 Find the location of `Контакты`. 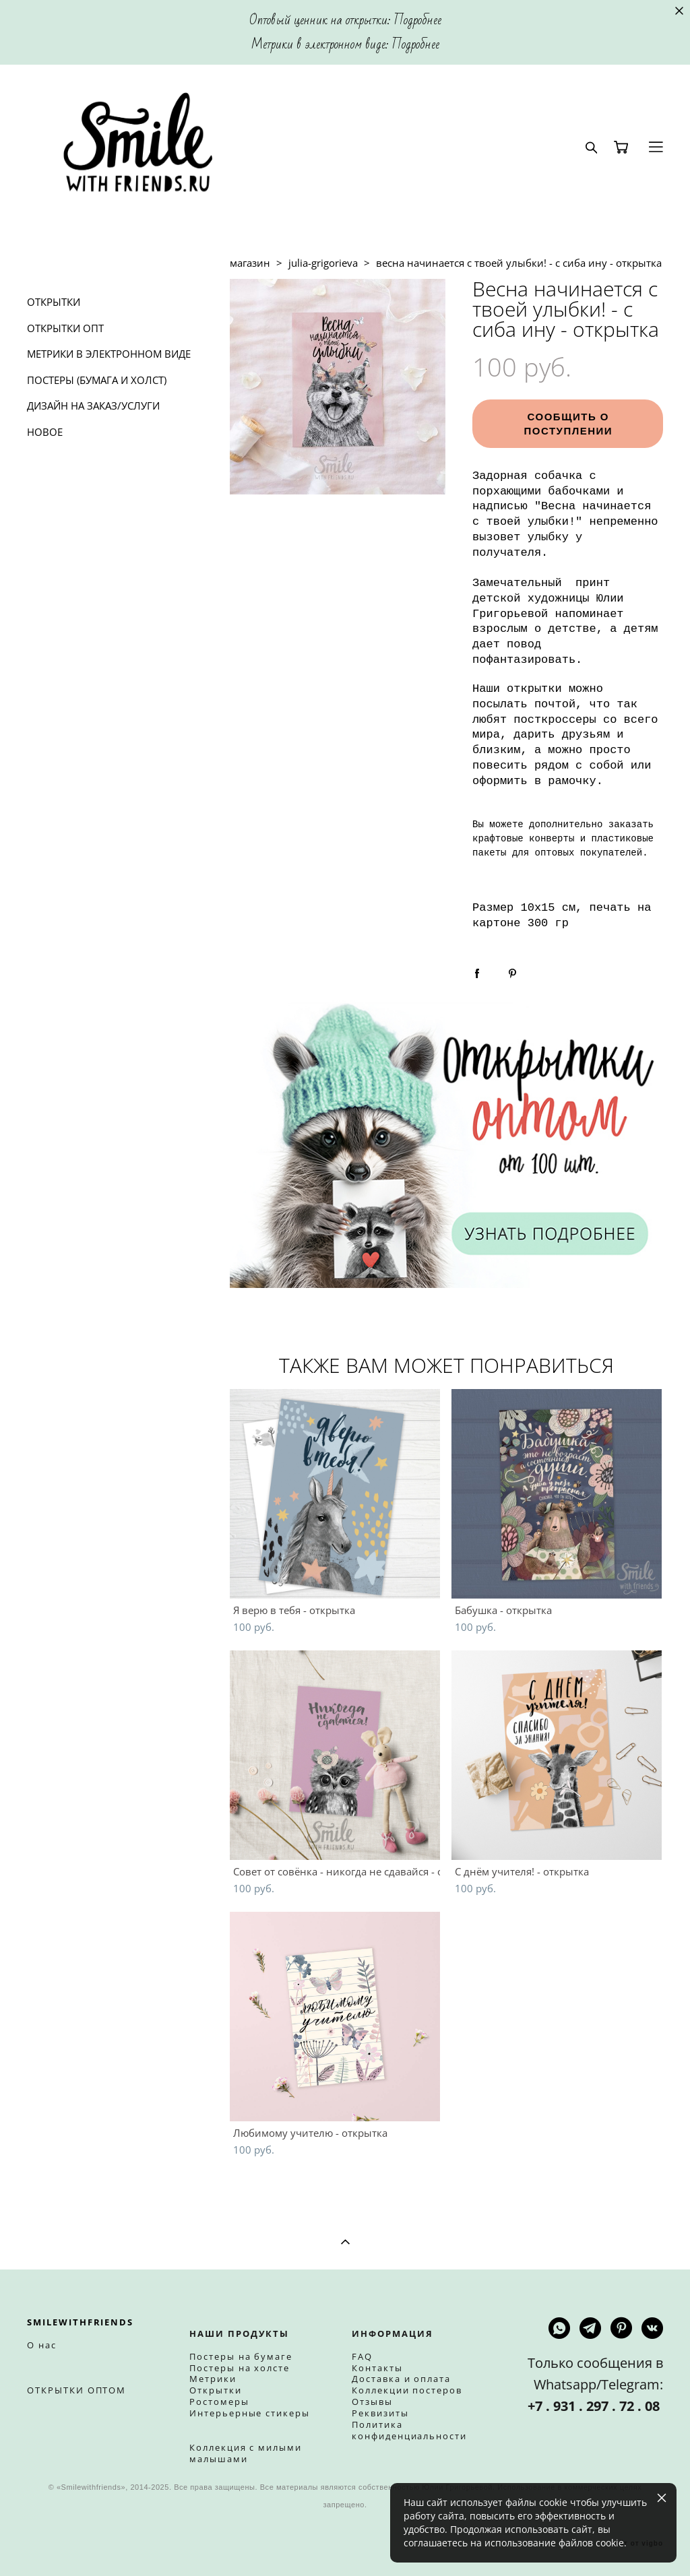

Контакты is located at coordinates (377, 2368).